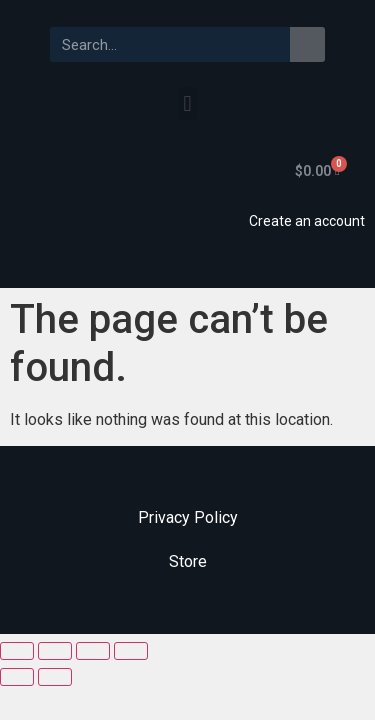 The height and width of the screenshot is (720, 375). I want to click on Create an account, so click(307, 221).